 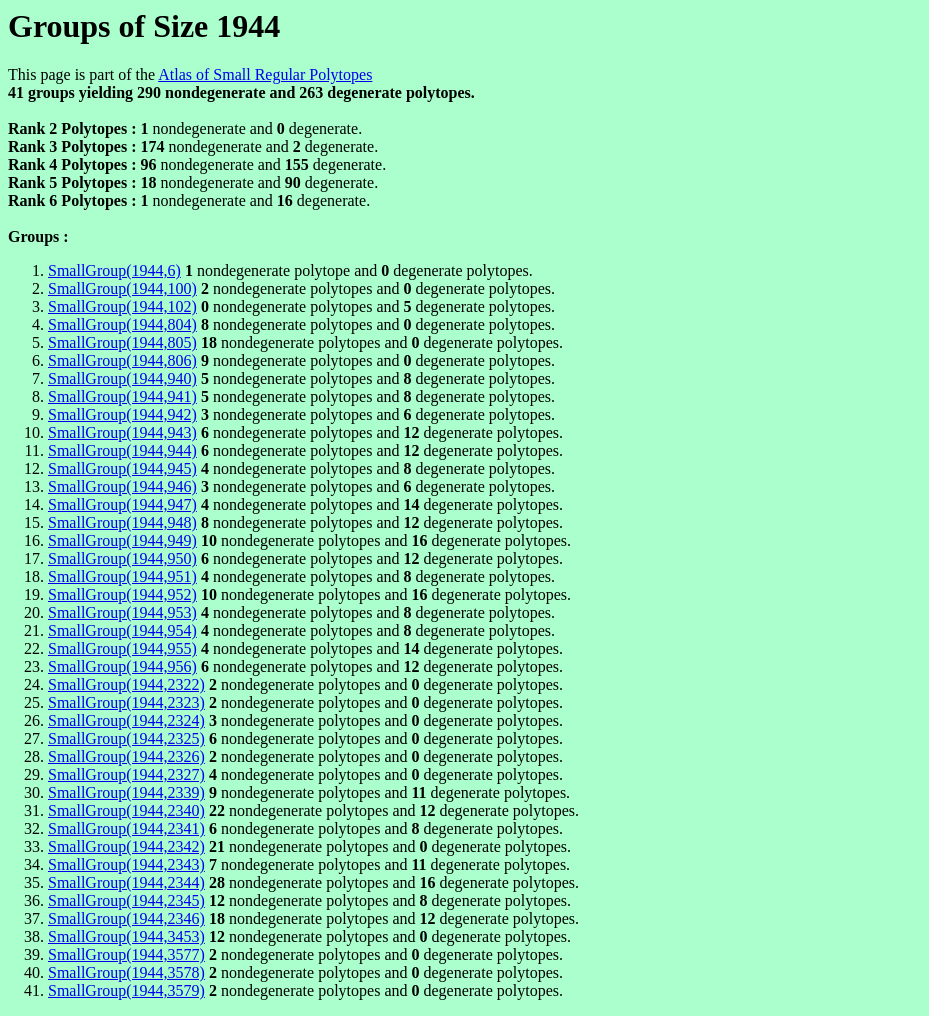 What do you see at coordinates (126, 990) in the screenshot?
I see `SmallGroup(1944,3579)` at bounding box center [126, 990].